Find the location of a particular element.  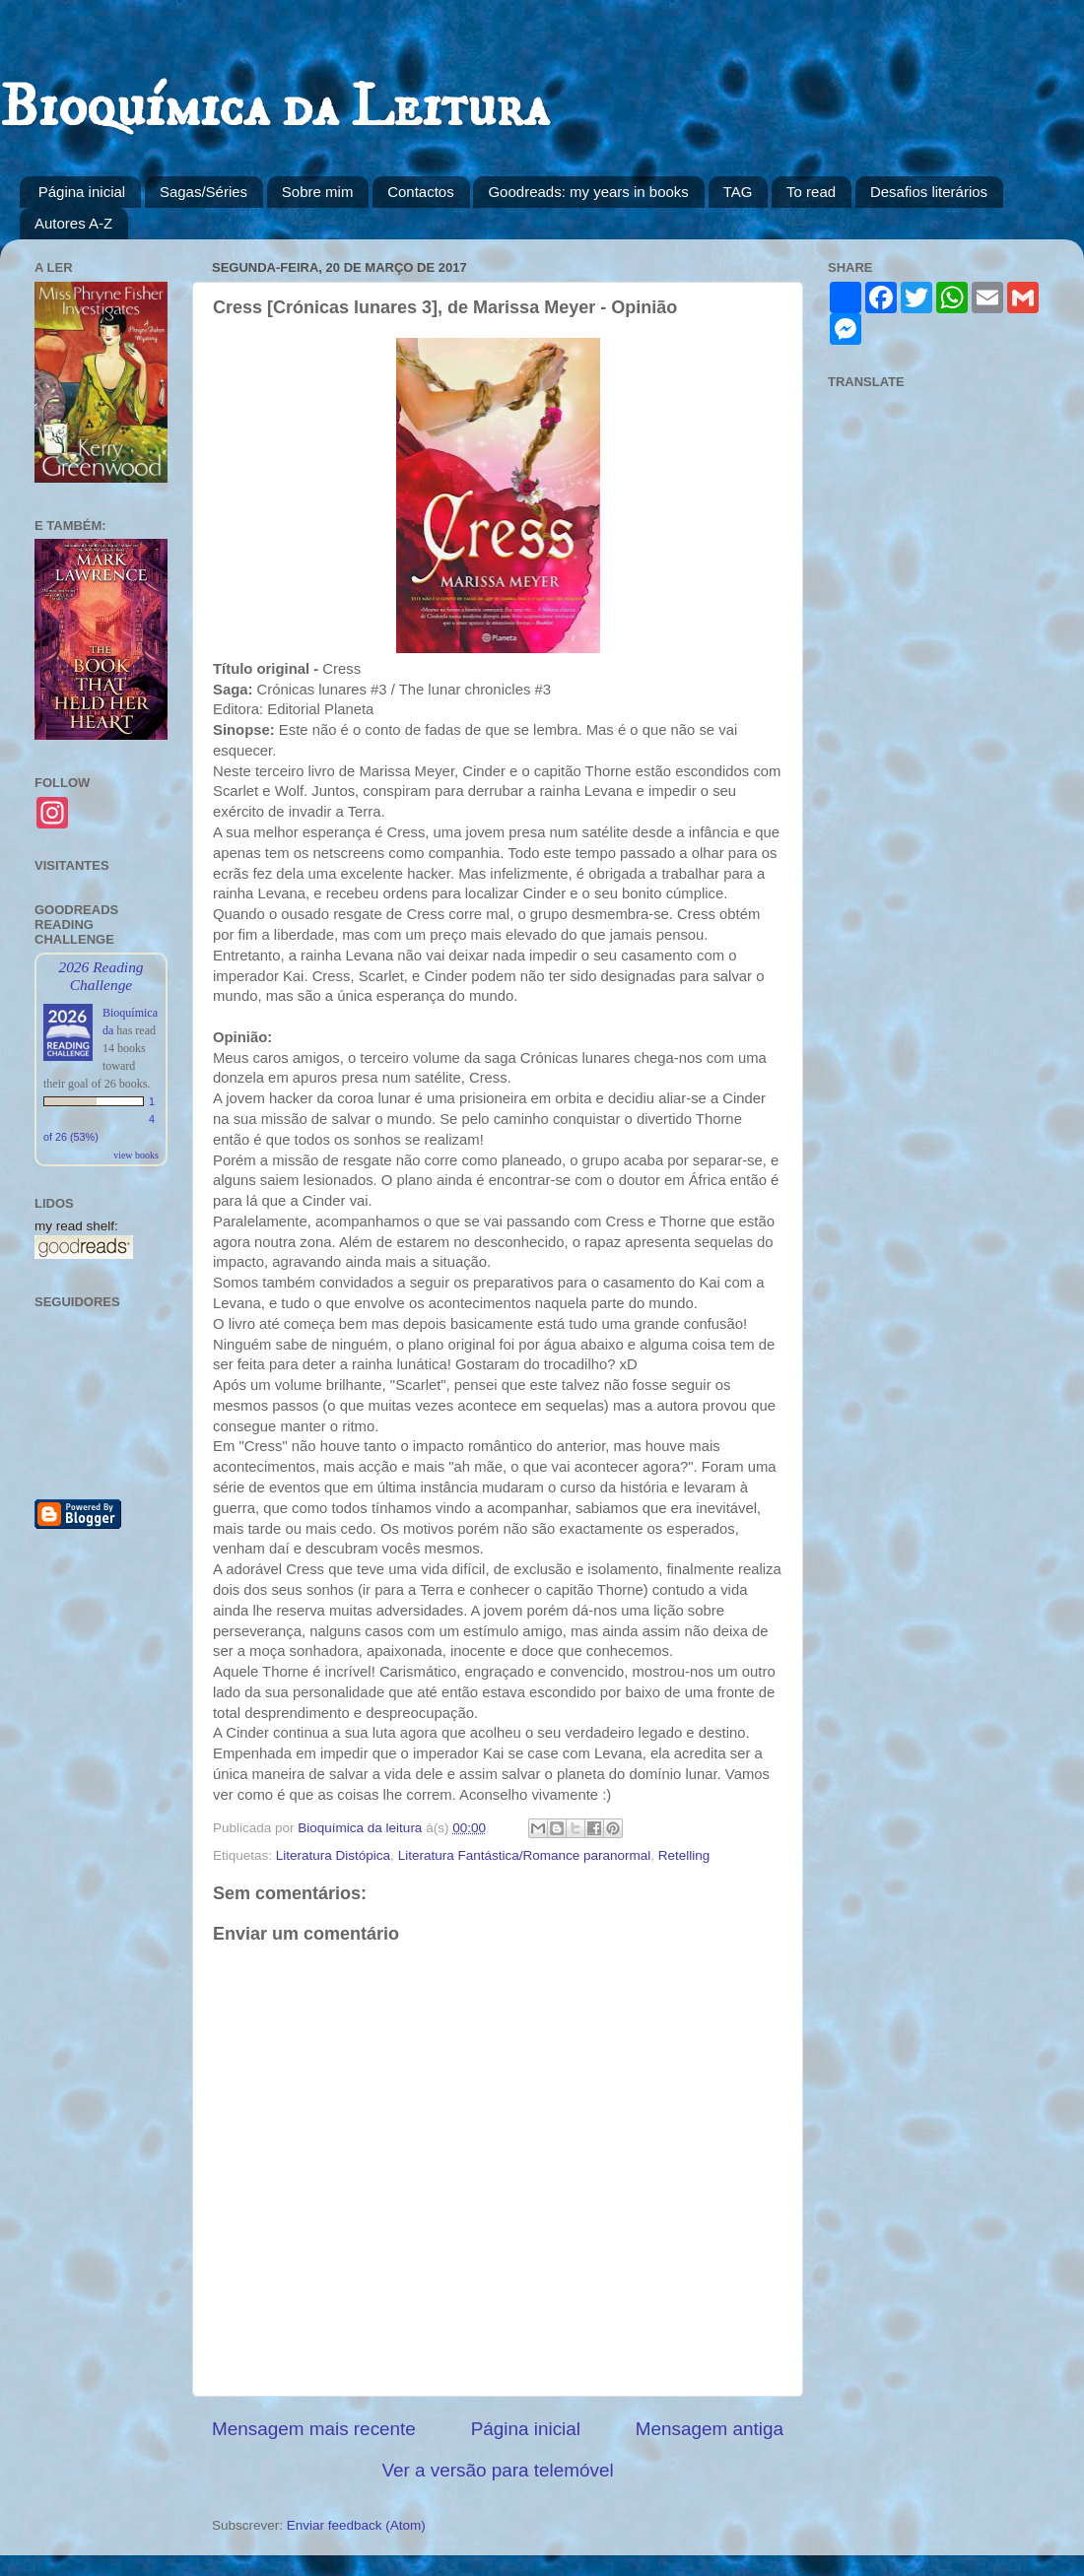

2026 Reading Challenge is located at coordinates (100, 975).